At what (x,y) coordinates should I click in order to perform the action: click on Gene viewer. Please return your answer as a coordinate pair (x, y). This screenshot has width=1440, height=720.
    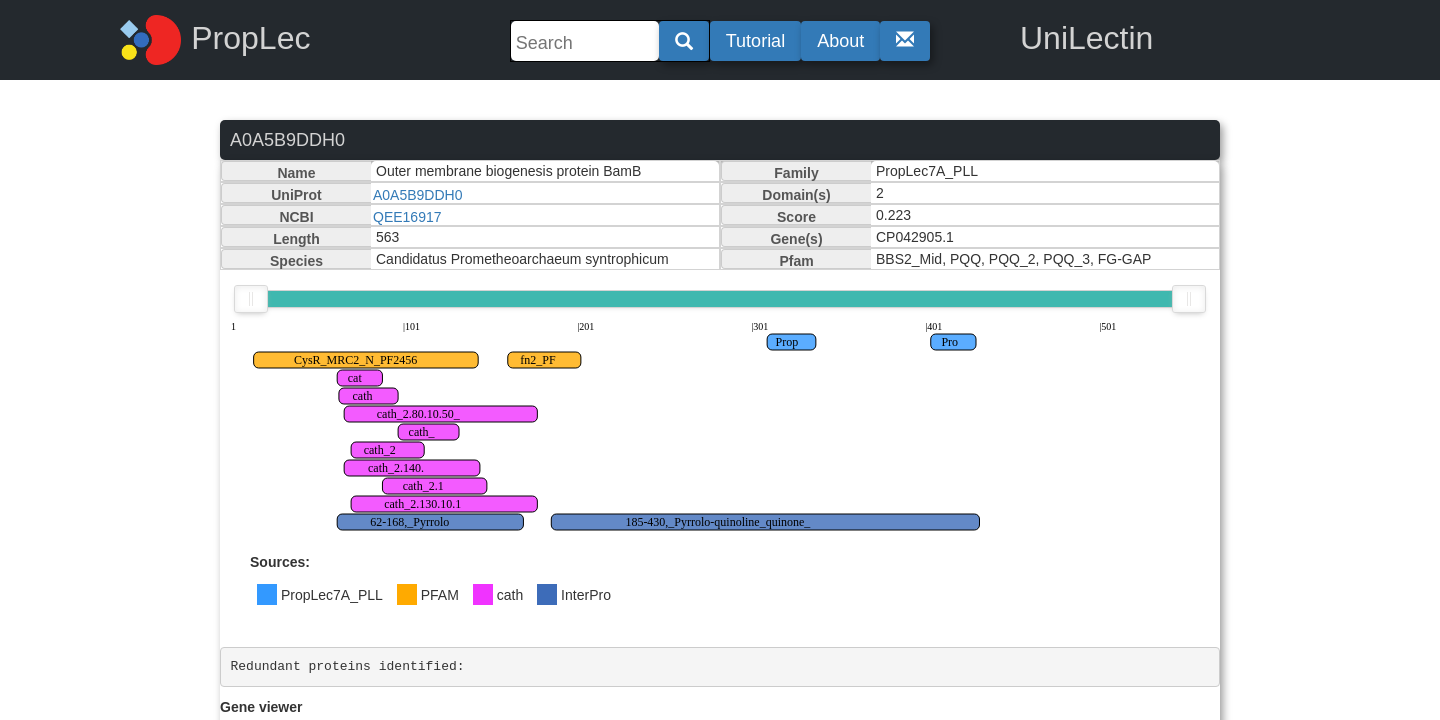
    Looking at the image, I should click on (261, 707).